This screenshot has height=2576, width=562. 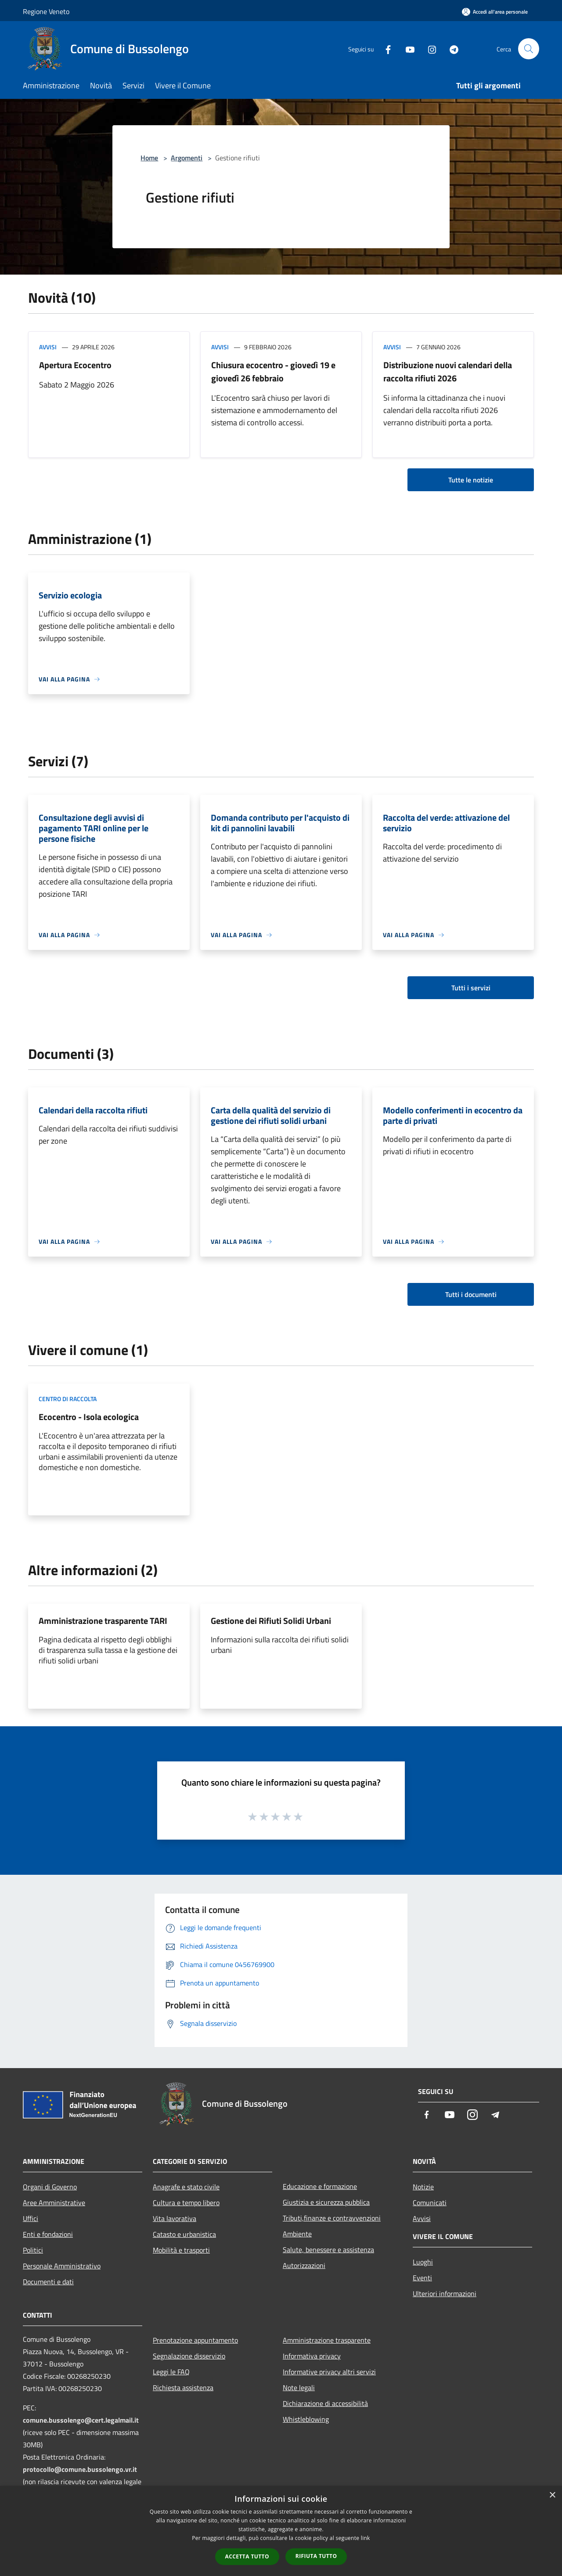 What do you see at coordinates (297, 2233) in the screenshot?
I see `Ambiente` at bounding box center [297, 2233].